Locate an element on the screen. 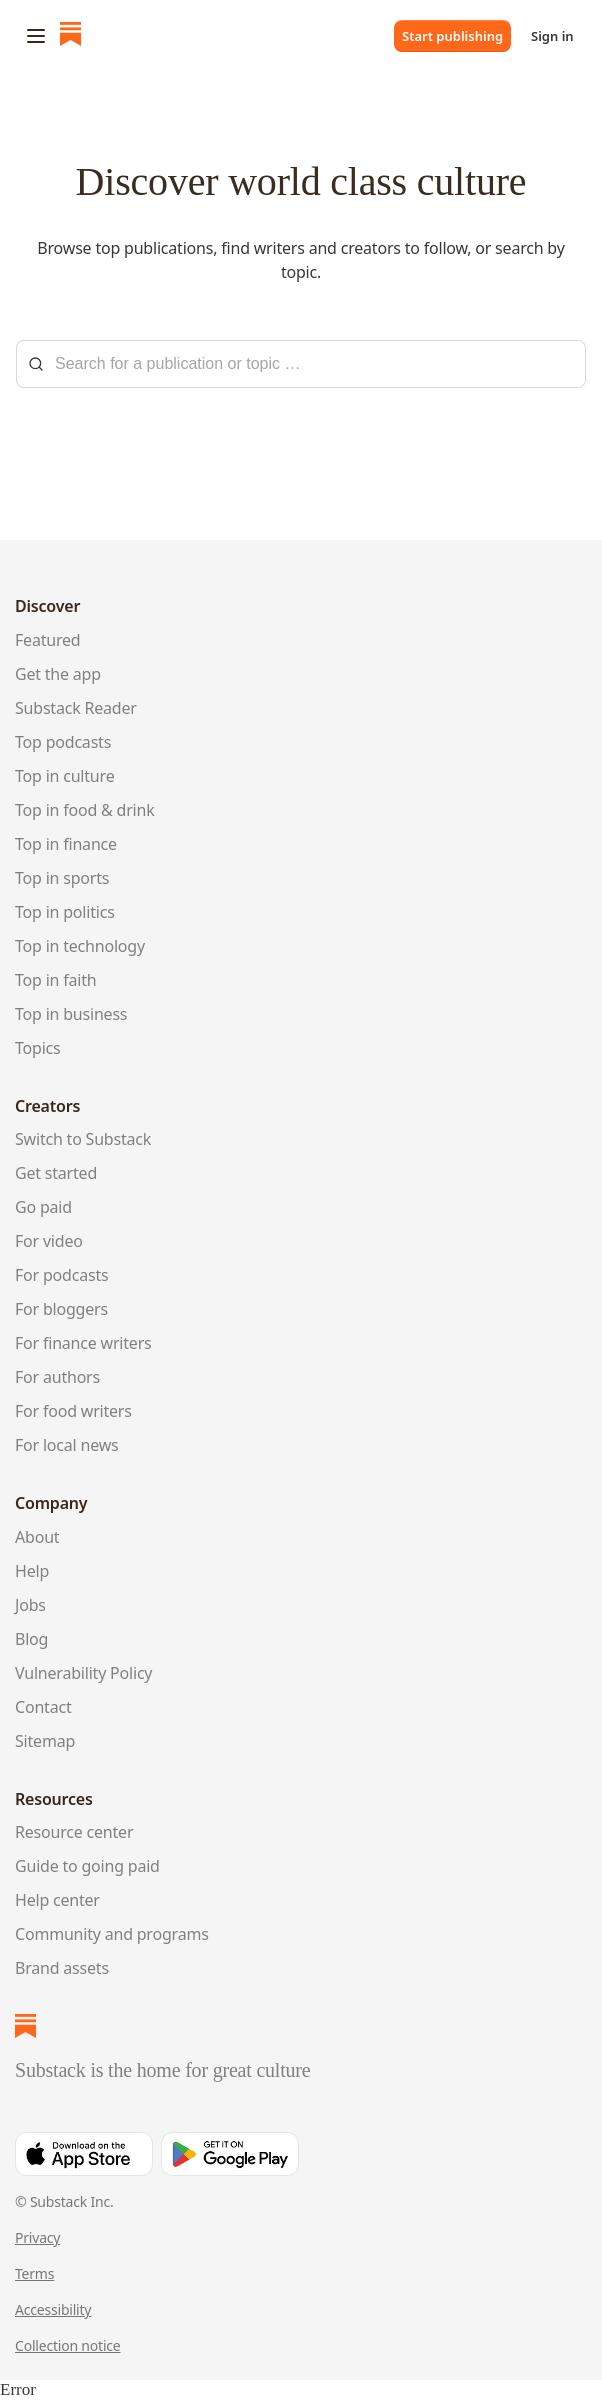 Image resolution: width=602 pixels, height=2400 pixels. Help center is located at coordinates (57, 1900).